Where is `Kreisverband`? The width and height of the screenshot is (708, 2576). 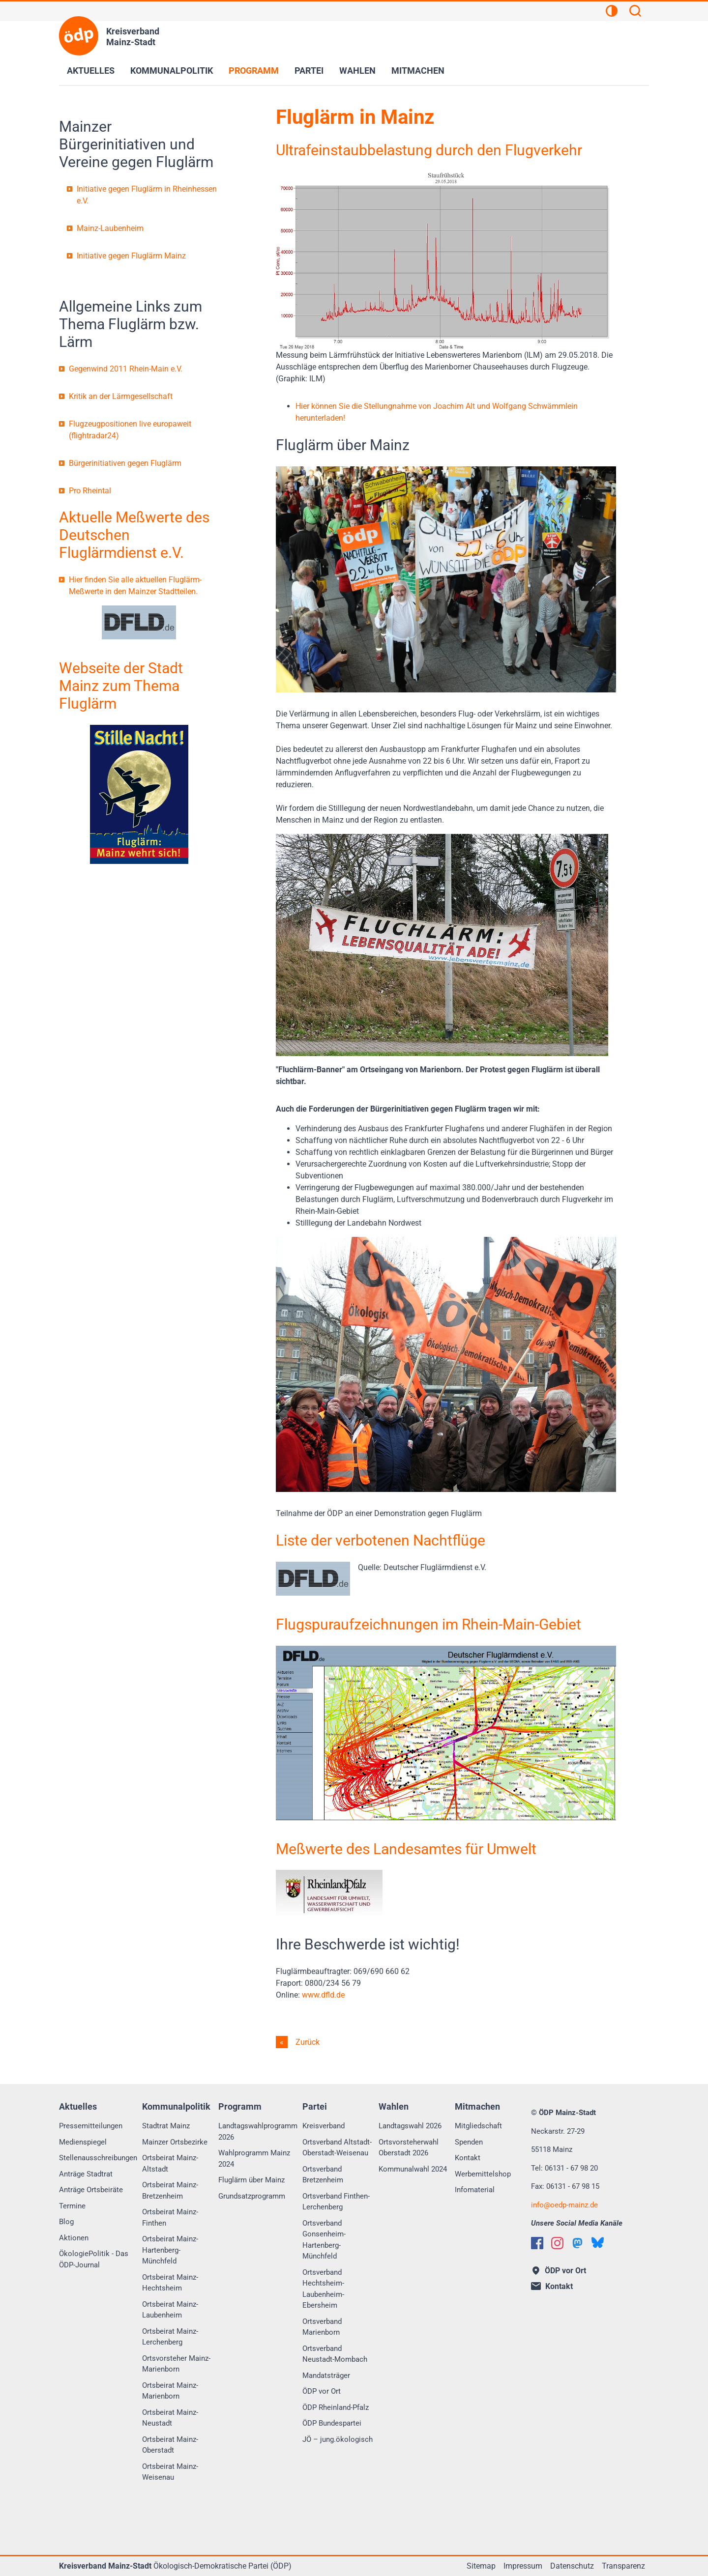
Kreisverband is located at coordinates (323, 2125).